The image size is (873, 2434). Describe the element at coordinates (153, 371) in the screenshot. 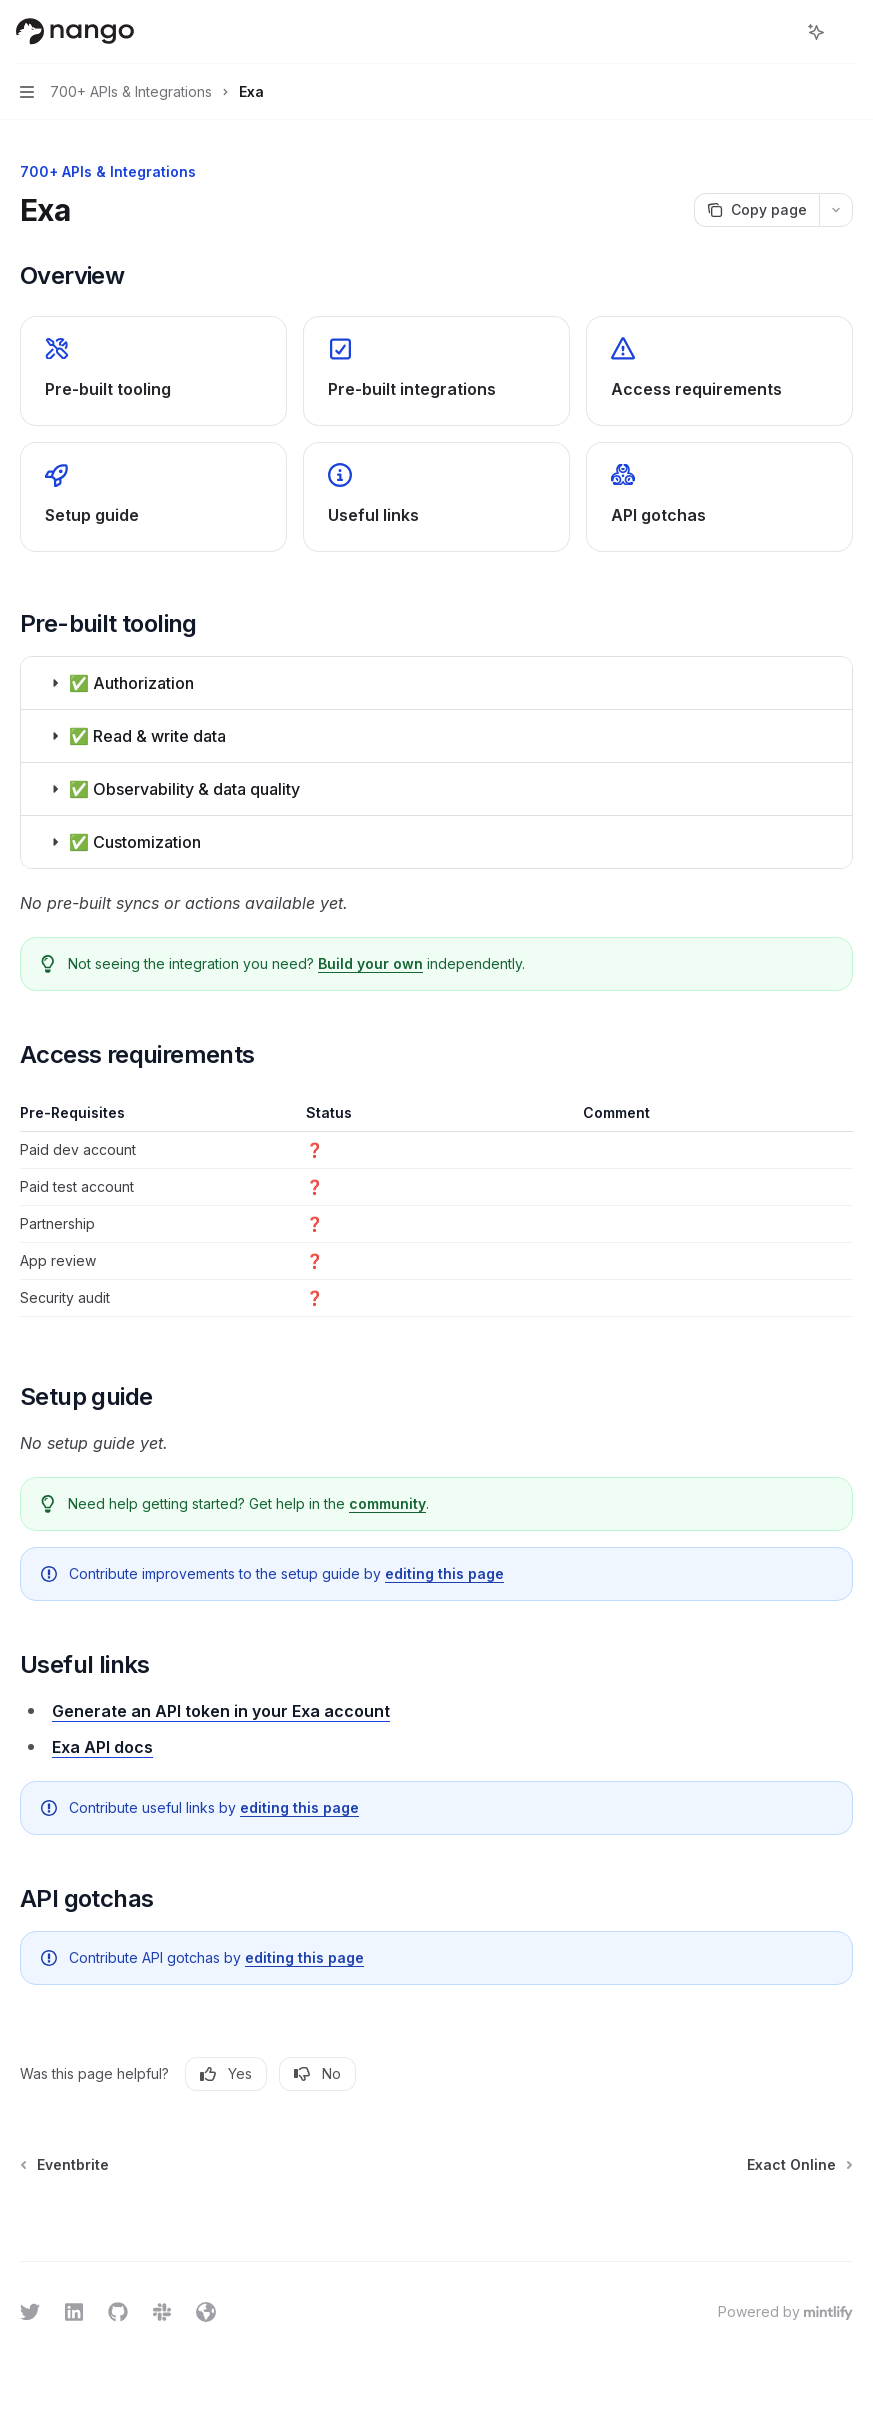

I see `[link]` at that location.